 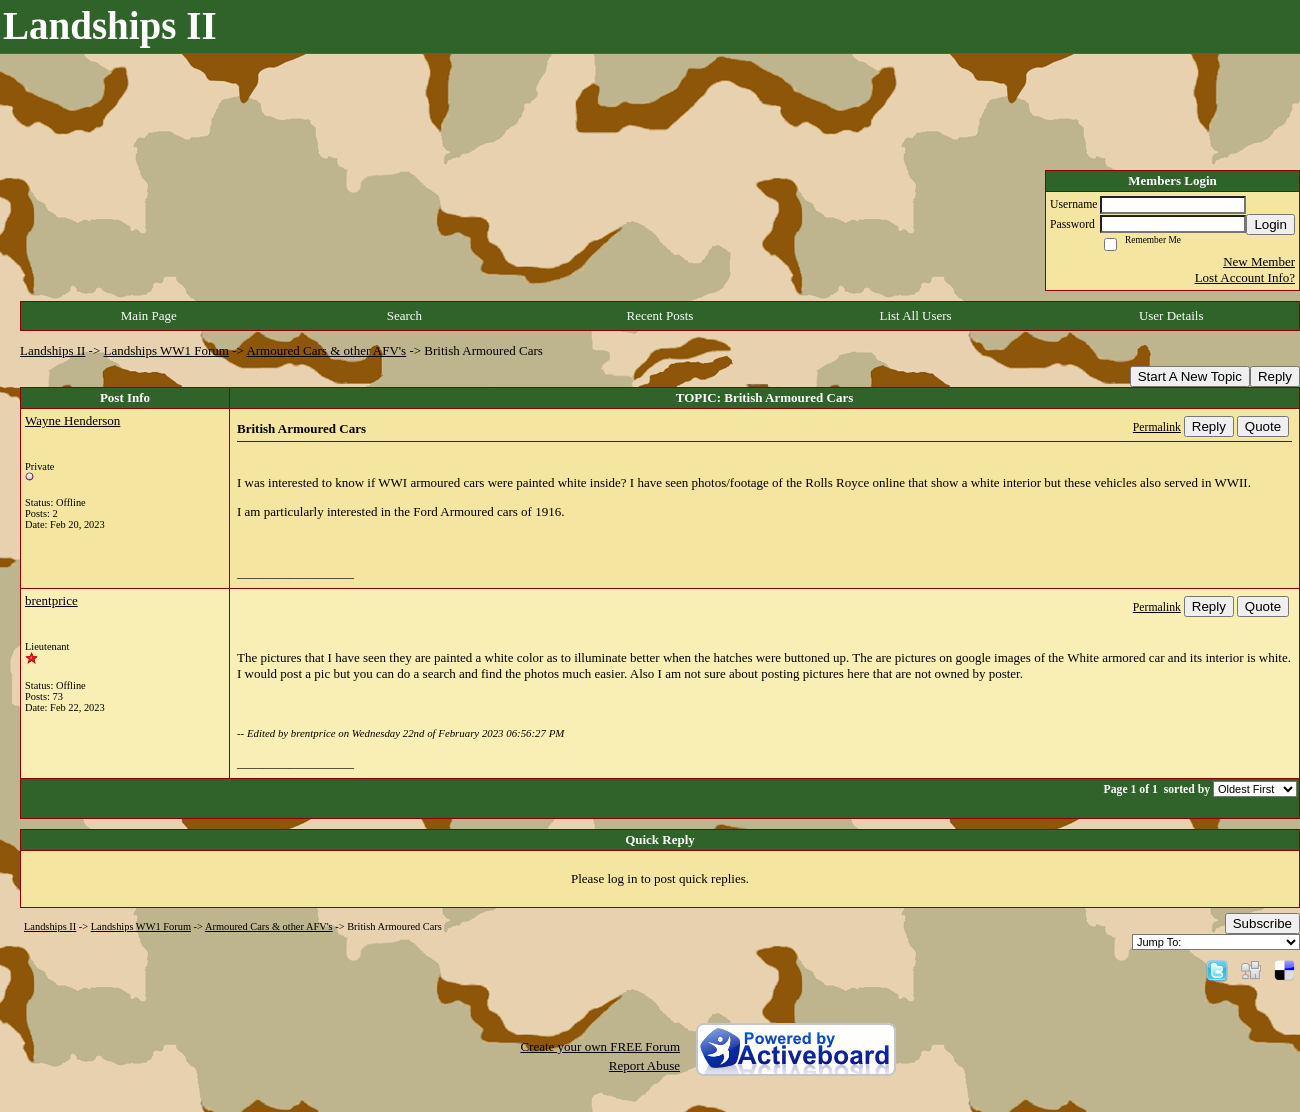 I want to click on Permalink, so click(x=1157, y=427).